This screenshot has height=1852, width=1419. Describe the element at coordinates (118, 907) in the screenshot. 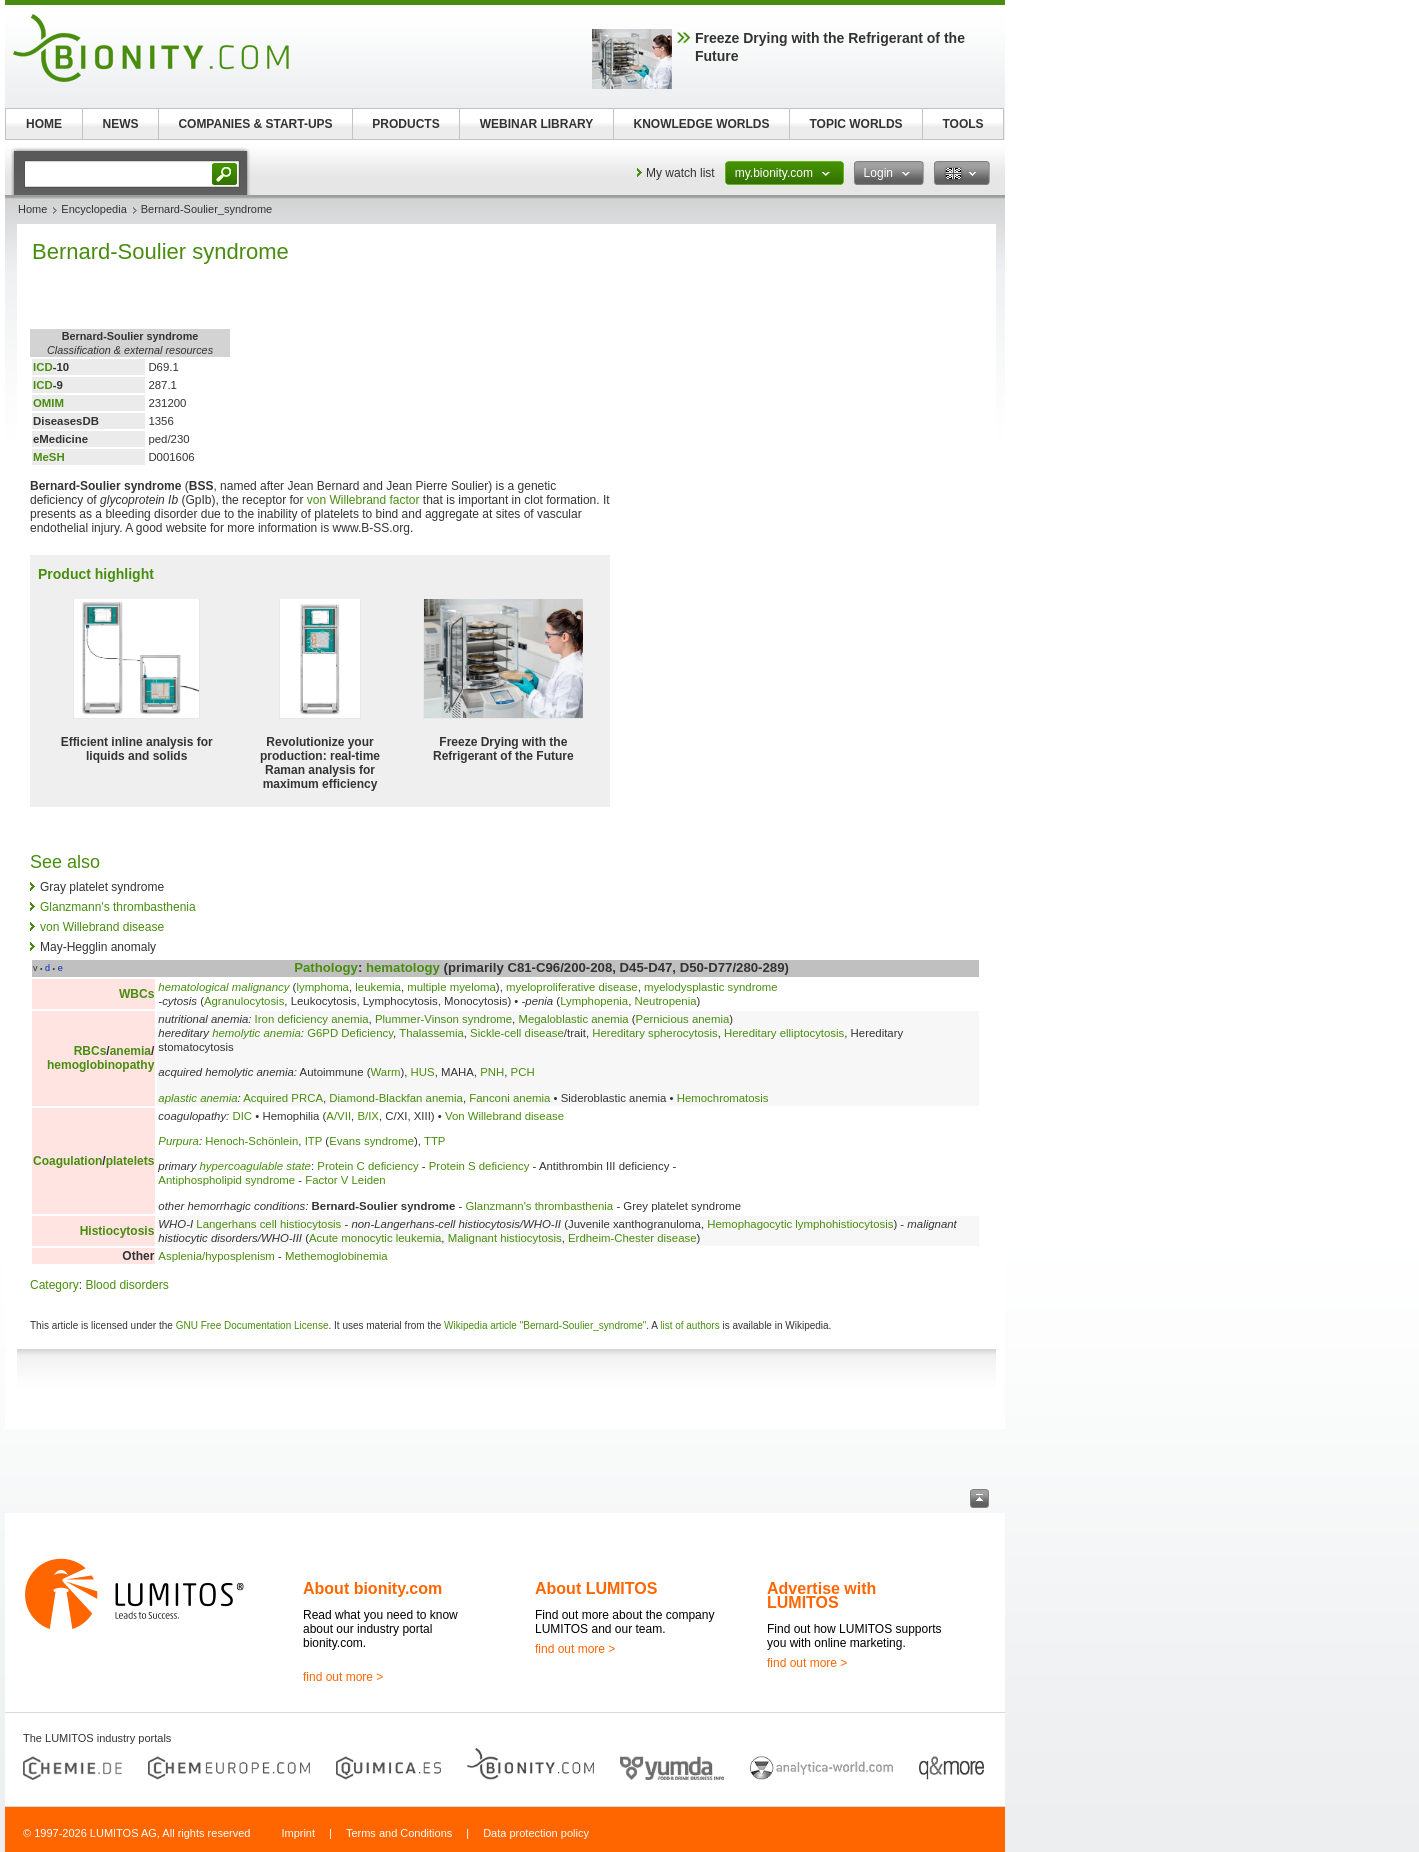

I see `Glanzmann's thrombasthenia` at that location.